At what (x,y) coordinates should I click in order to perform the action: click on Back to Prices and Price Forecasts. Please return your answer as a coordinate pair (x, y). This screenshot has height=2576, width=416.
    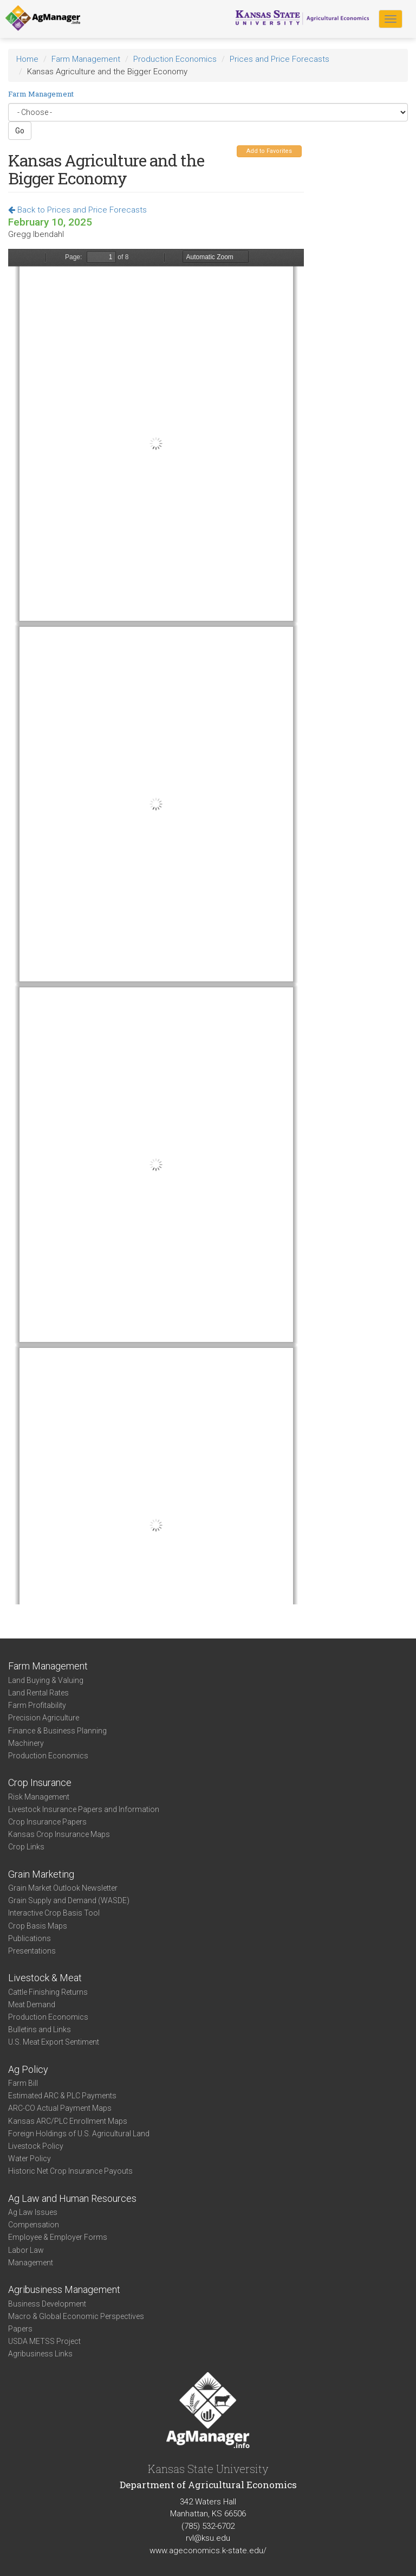
    Looking at the image, I should click on (77, 210).